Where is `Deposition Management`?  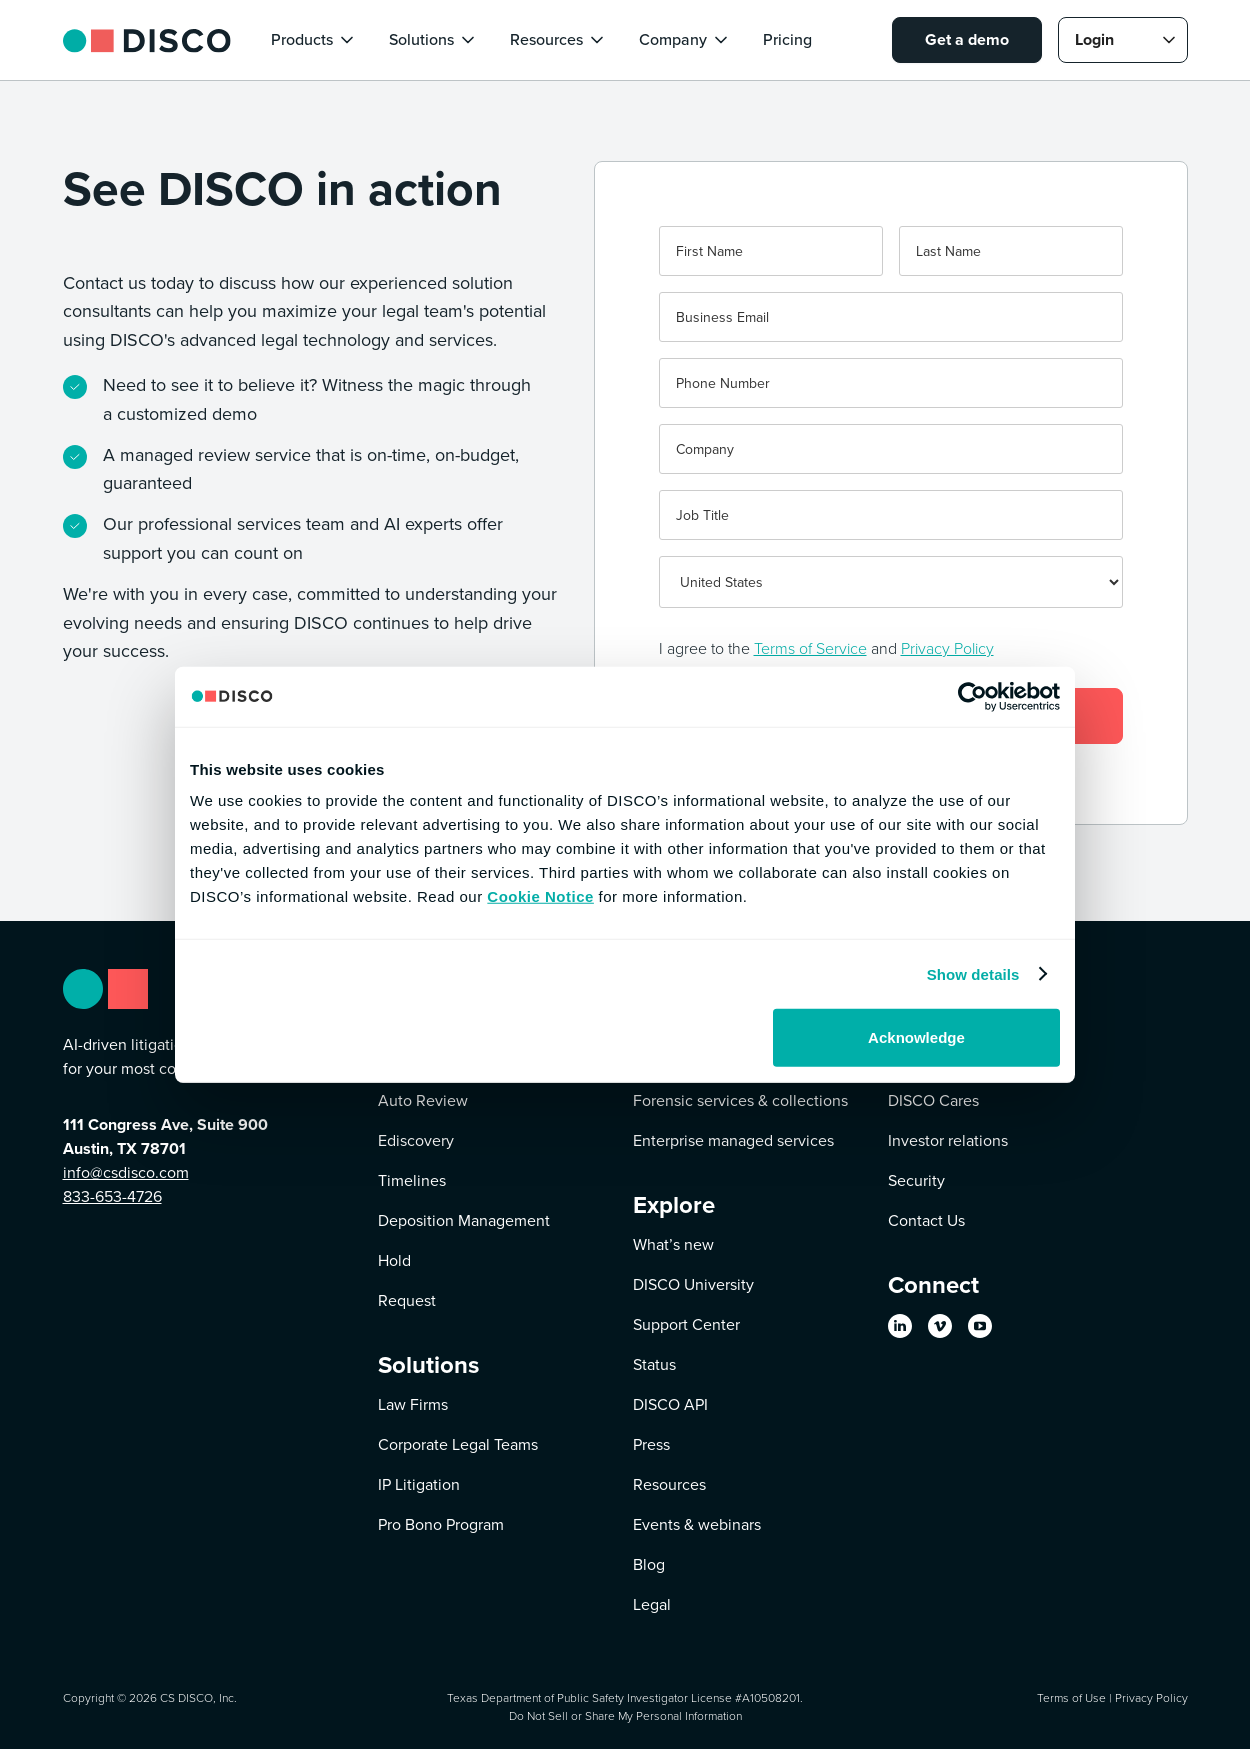 Deposition Management is located at coordinates (464, 1220).